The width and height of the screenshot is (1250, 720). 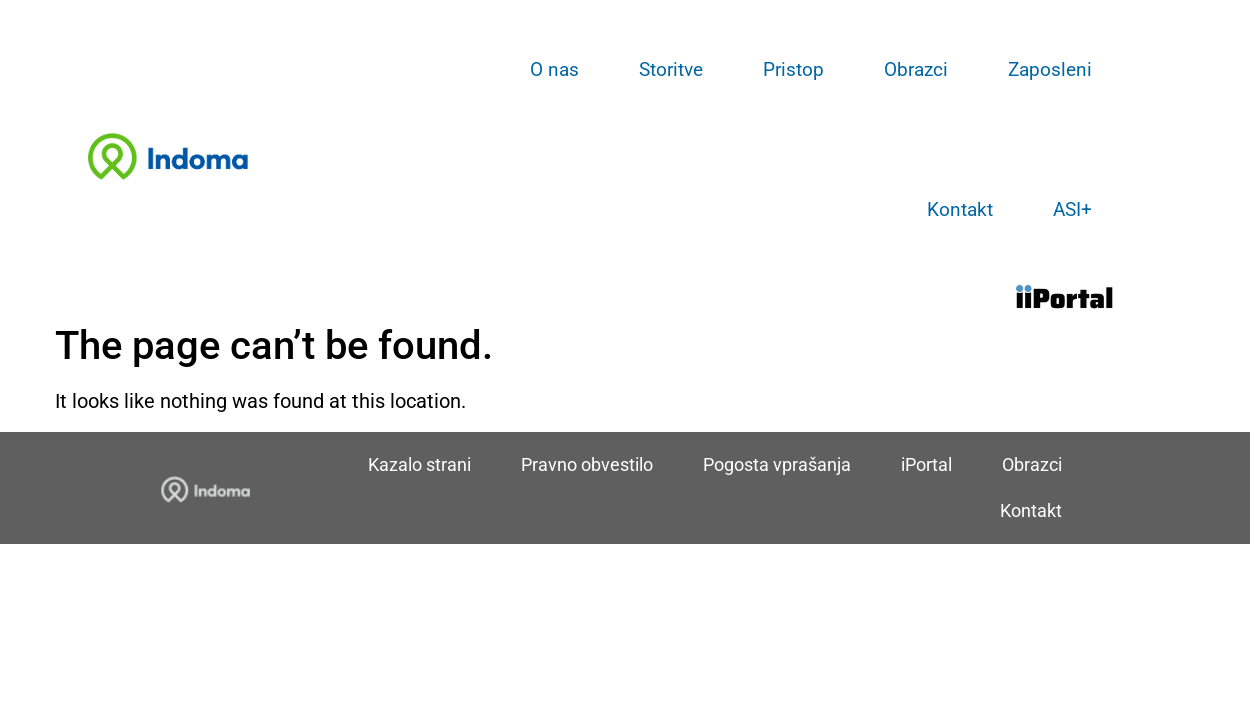 I want to click on Kazalo strani, so click(x=419, y=464).